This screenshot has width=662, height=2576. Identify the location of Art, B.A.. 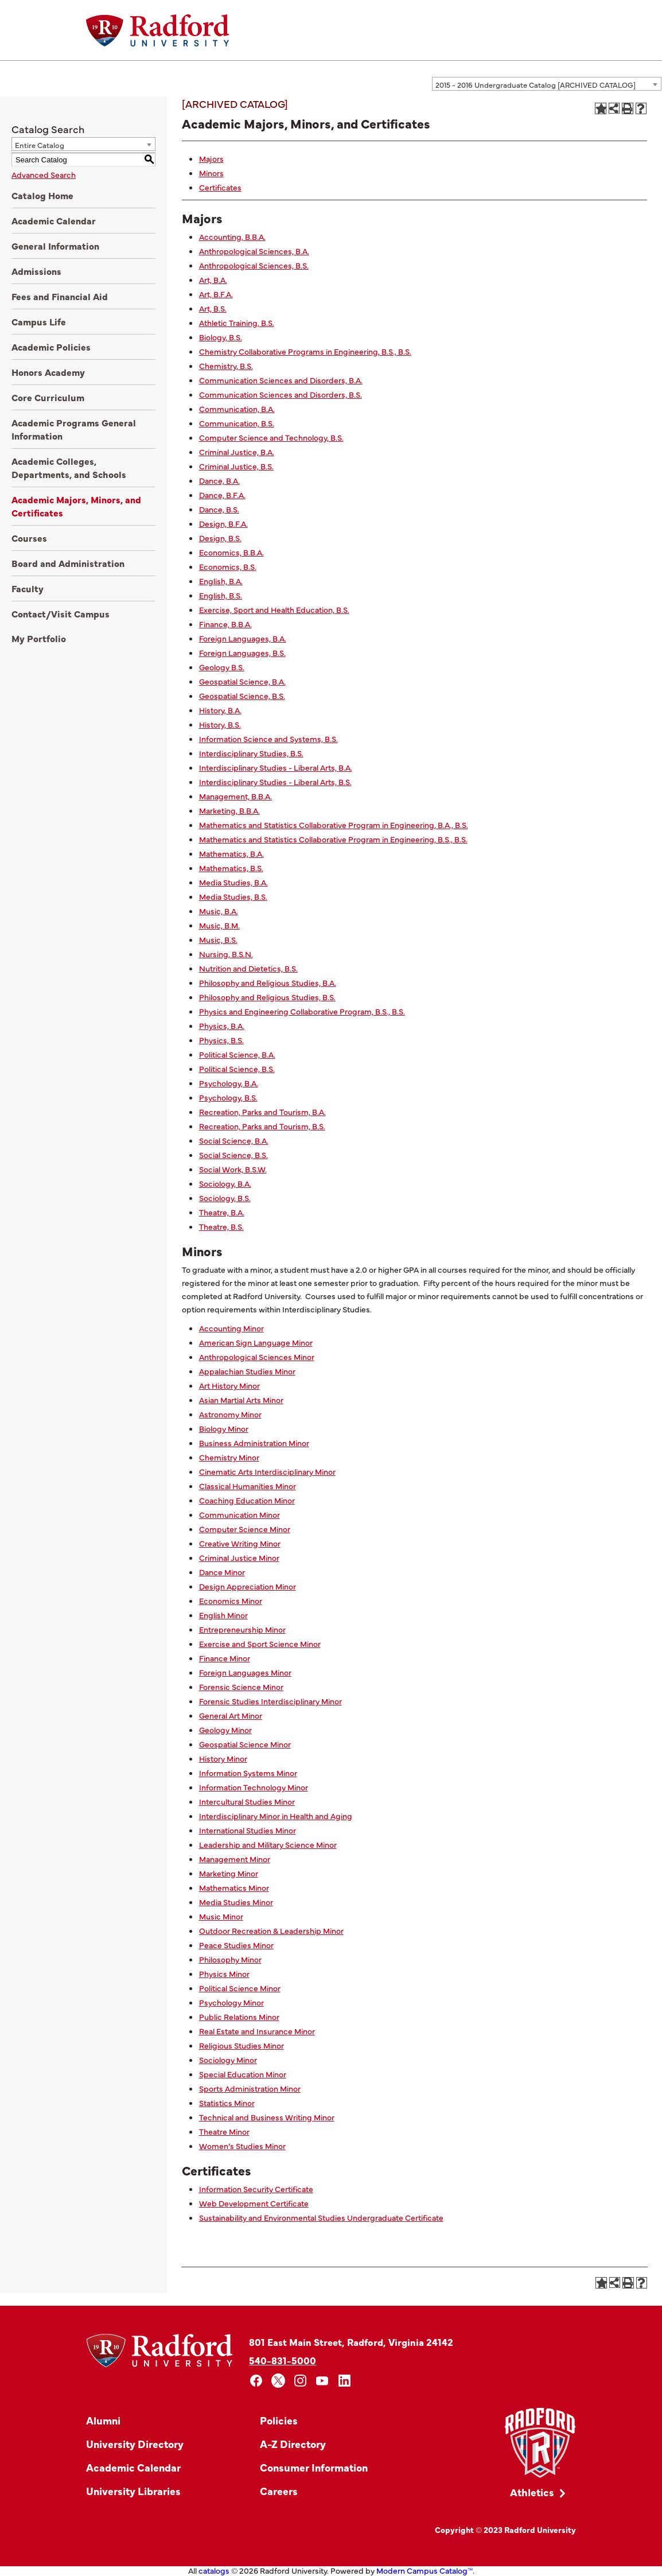
(213, 279).